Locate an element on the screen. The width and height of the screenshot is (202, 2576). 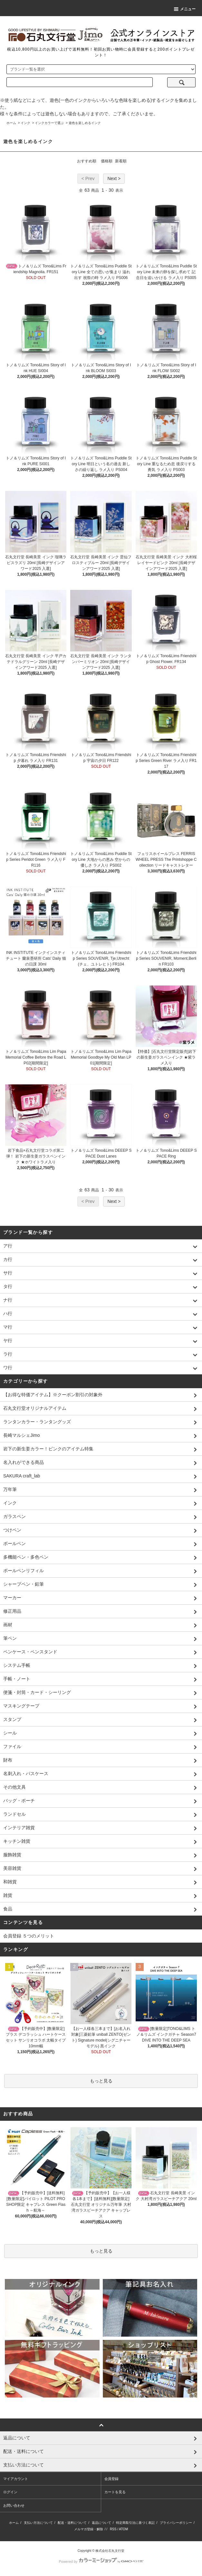
インク is located at coordinates (25, 123).